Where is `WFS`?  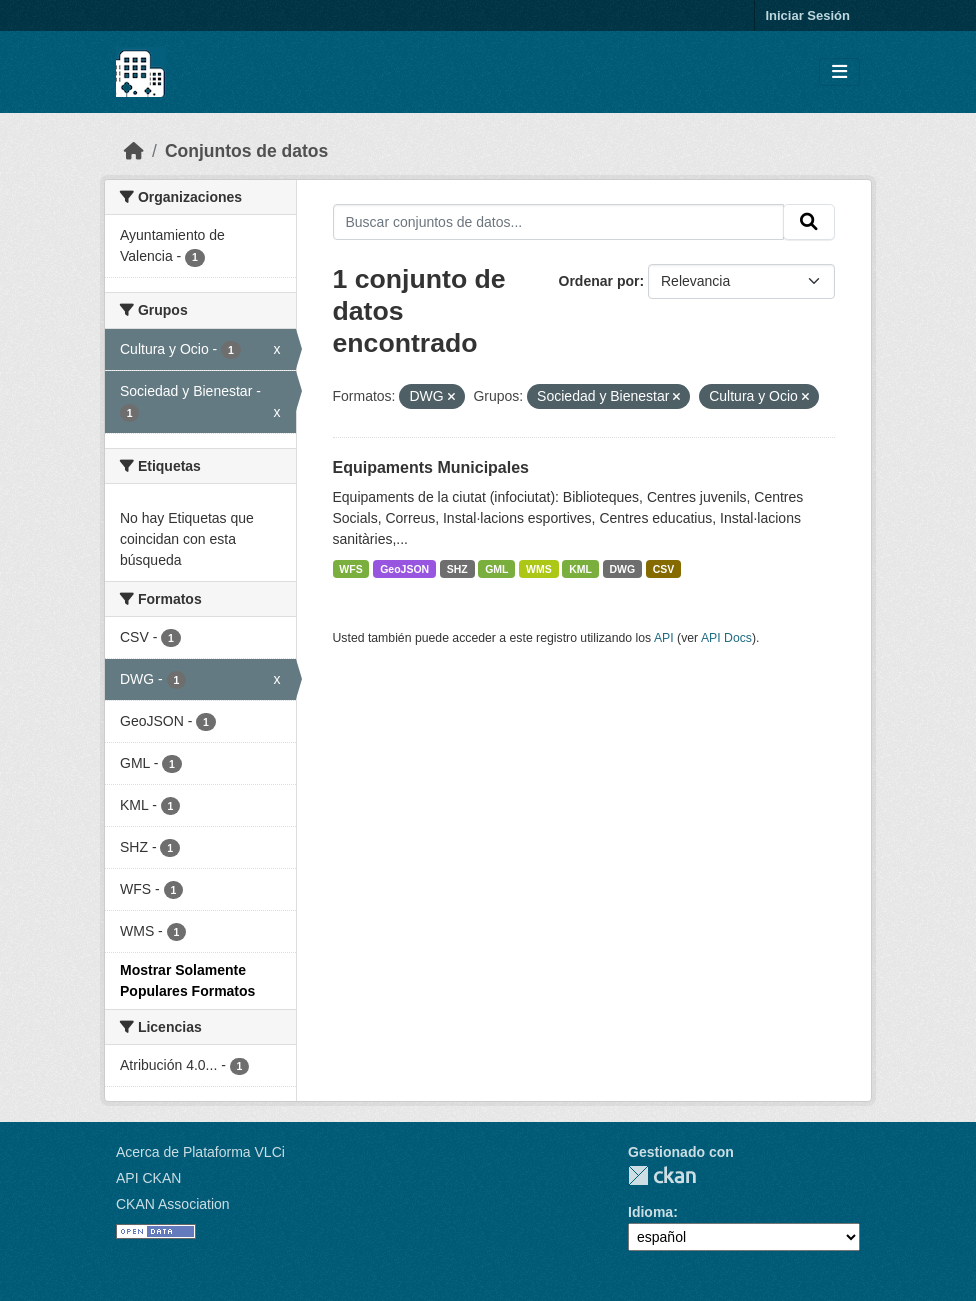
WFS is located at coordinates (350, 569).